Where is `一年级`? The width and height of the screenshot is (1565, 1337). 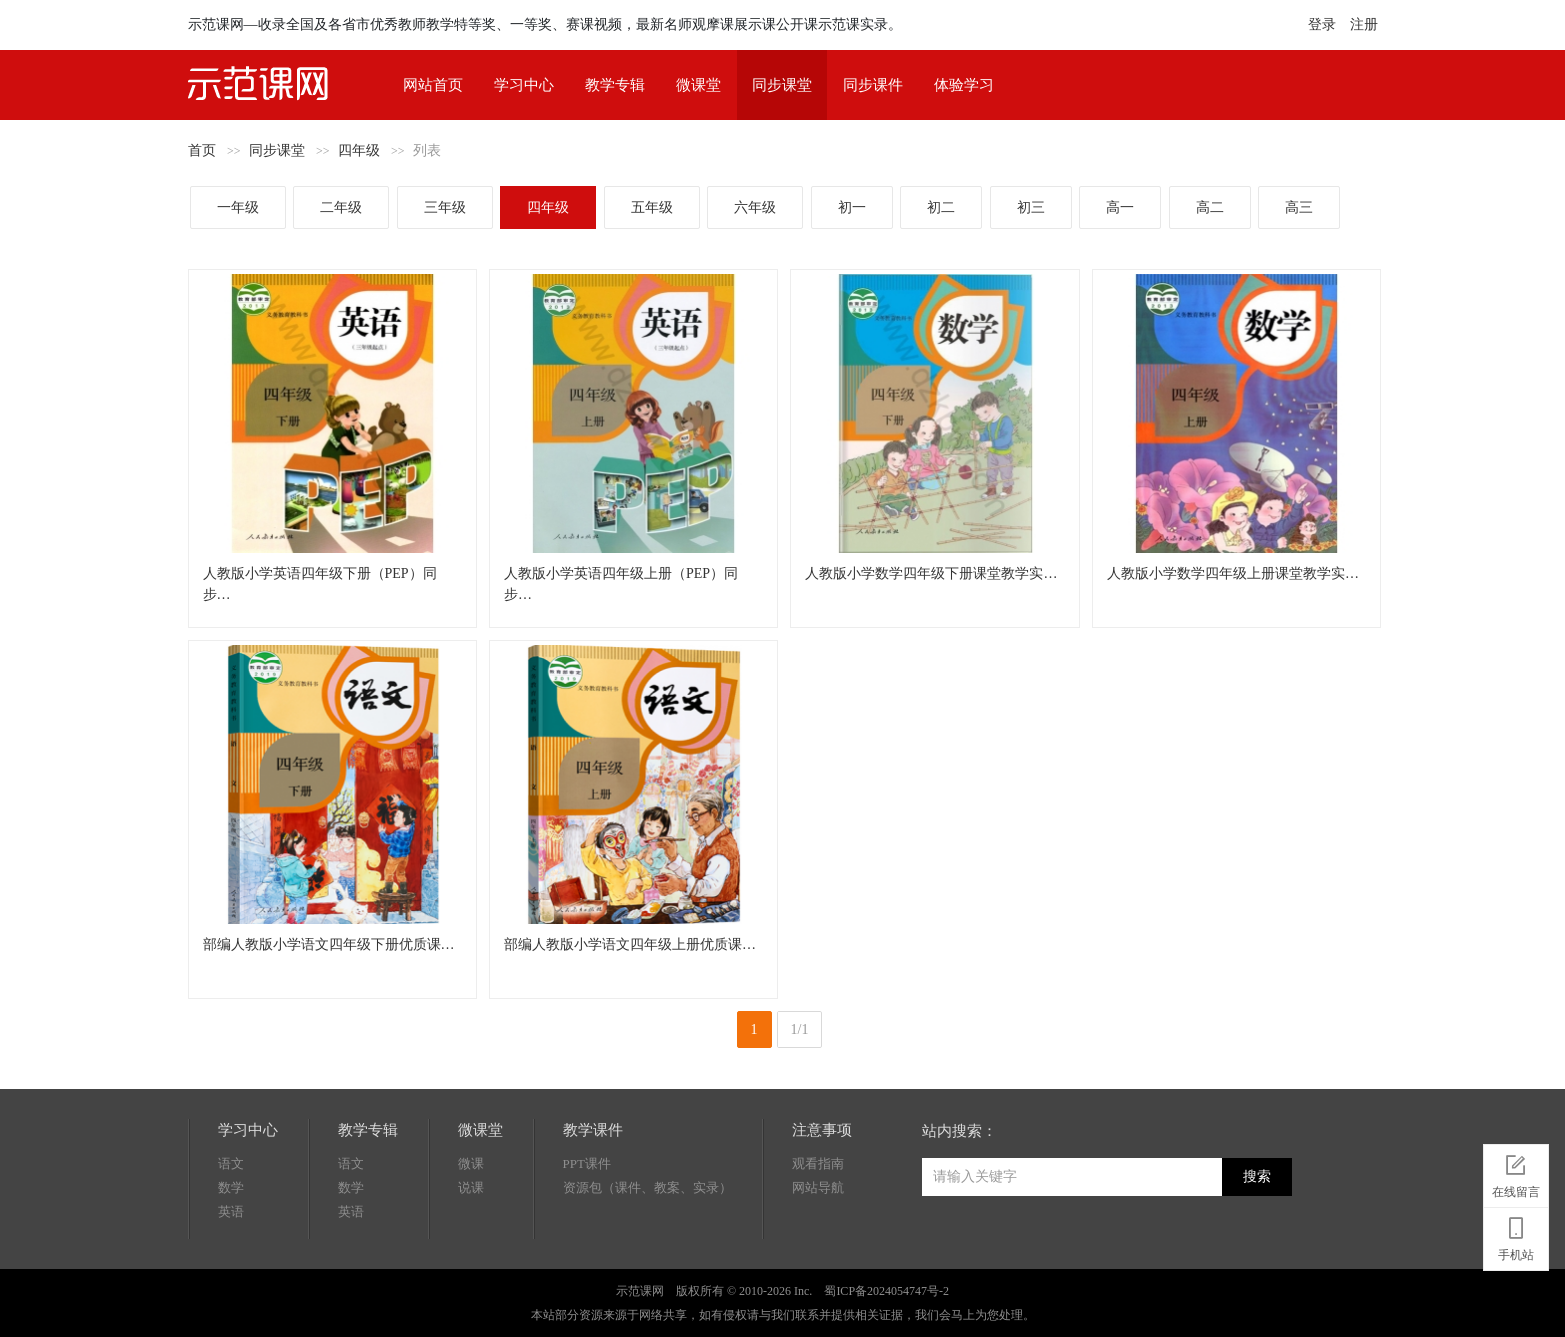
一年级 is located at coordinates (238, 207).